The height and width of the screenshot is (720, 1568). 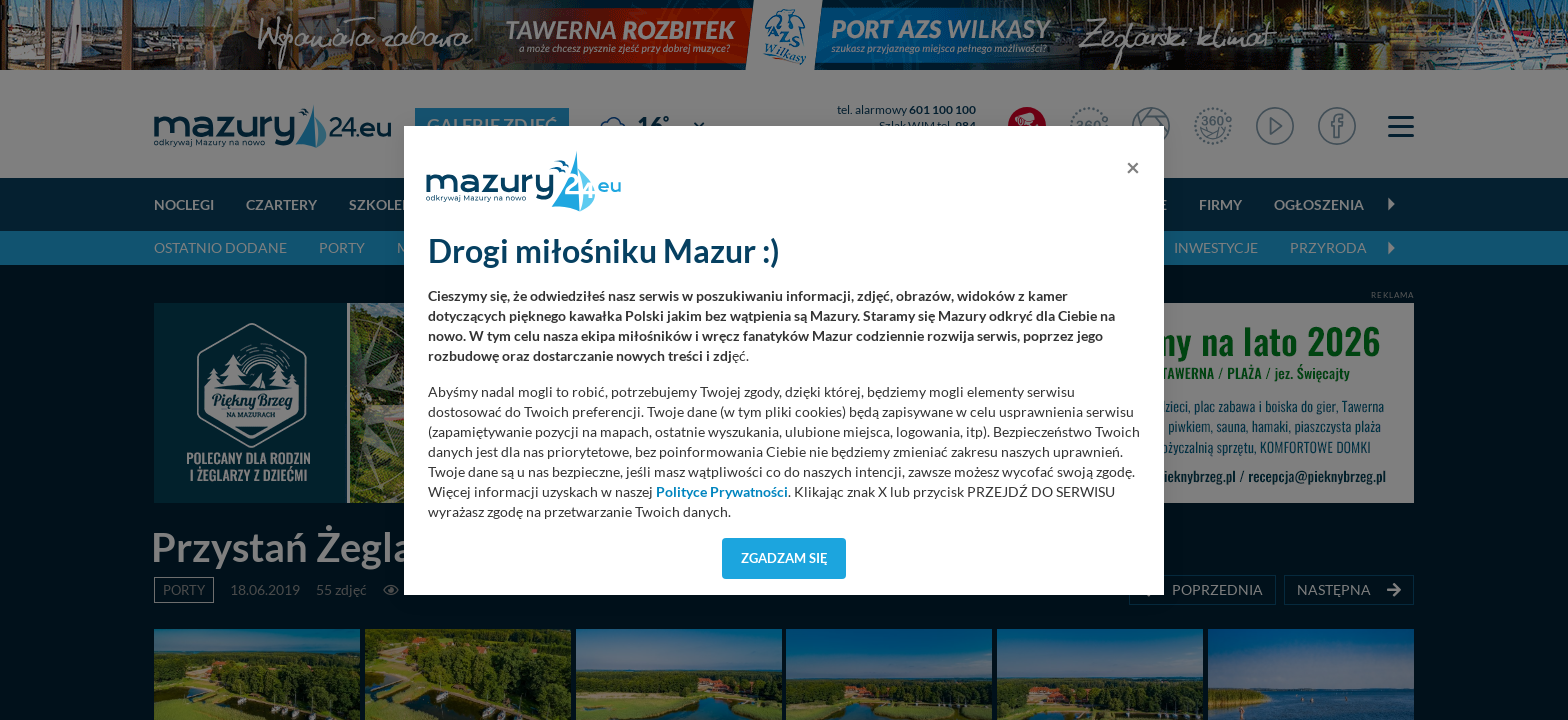 What do you see at coordinates (1133, 167) in the screenshot?
I see `[Close]` at bounding box center [1133, 167].